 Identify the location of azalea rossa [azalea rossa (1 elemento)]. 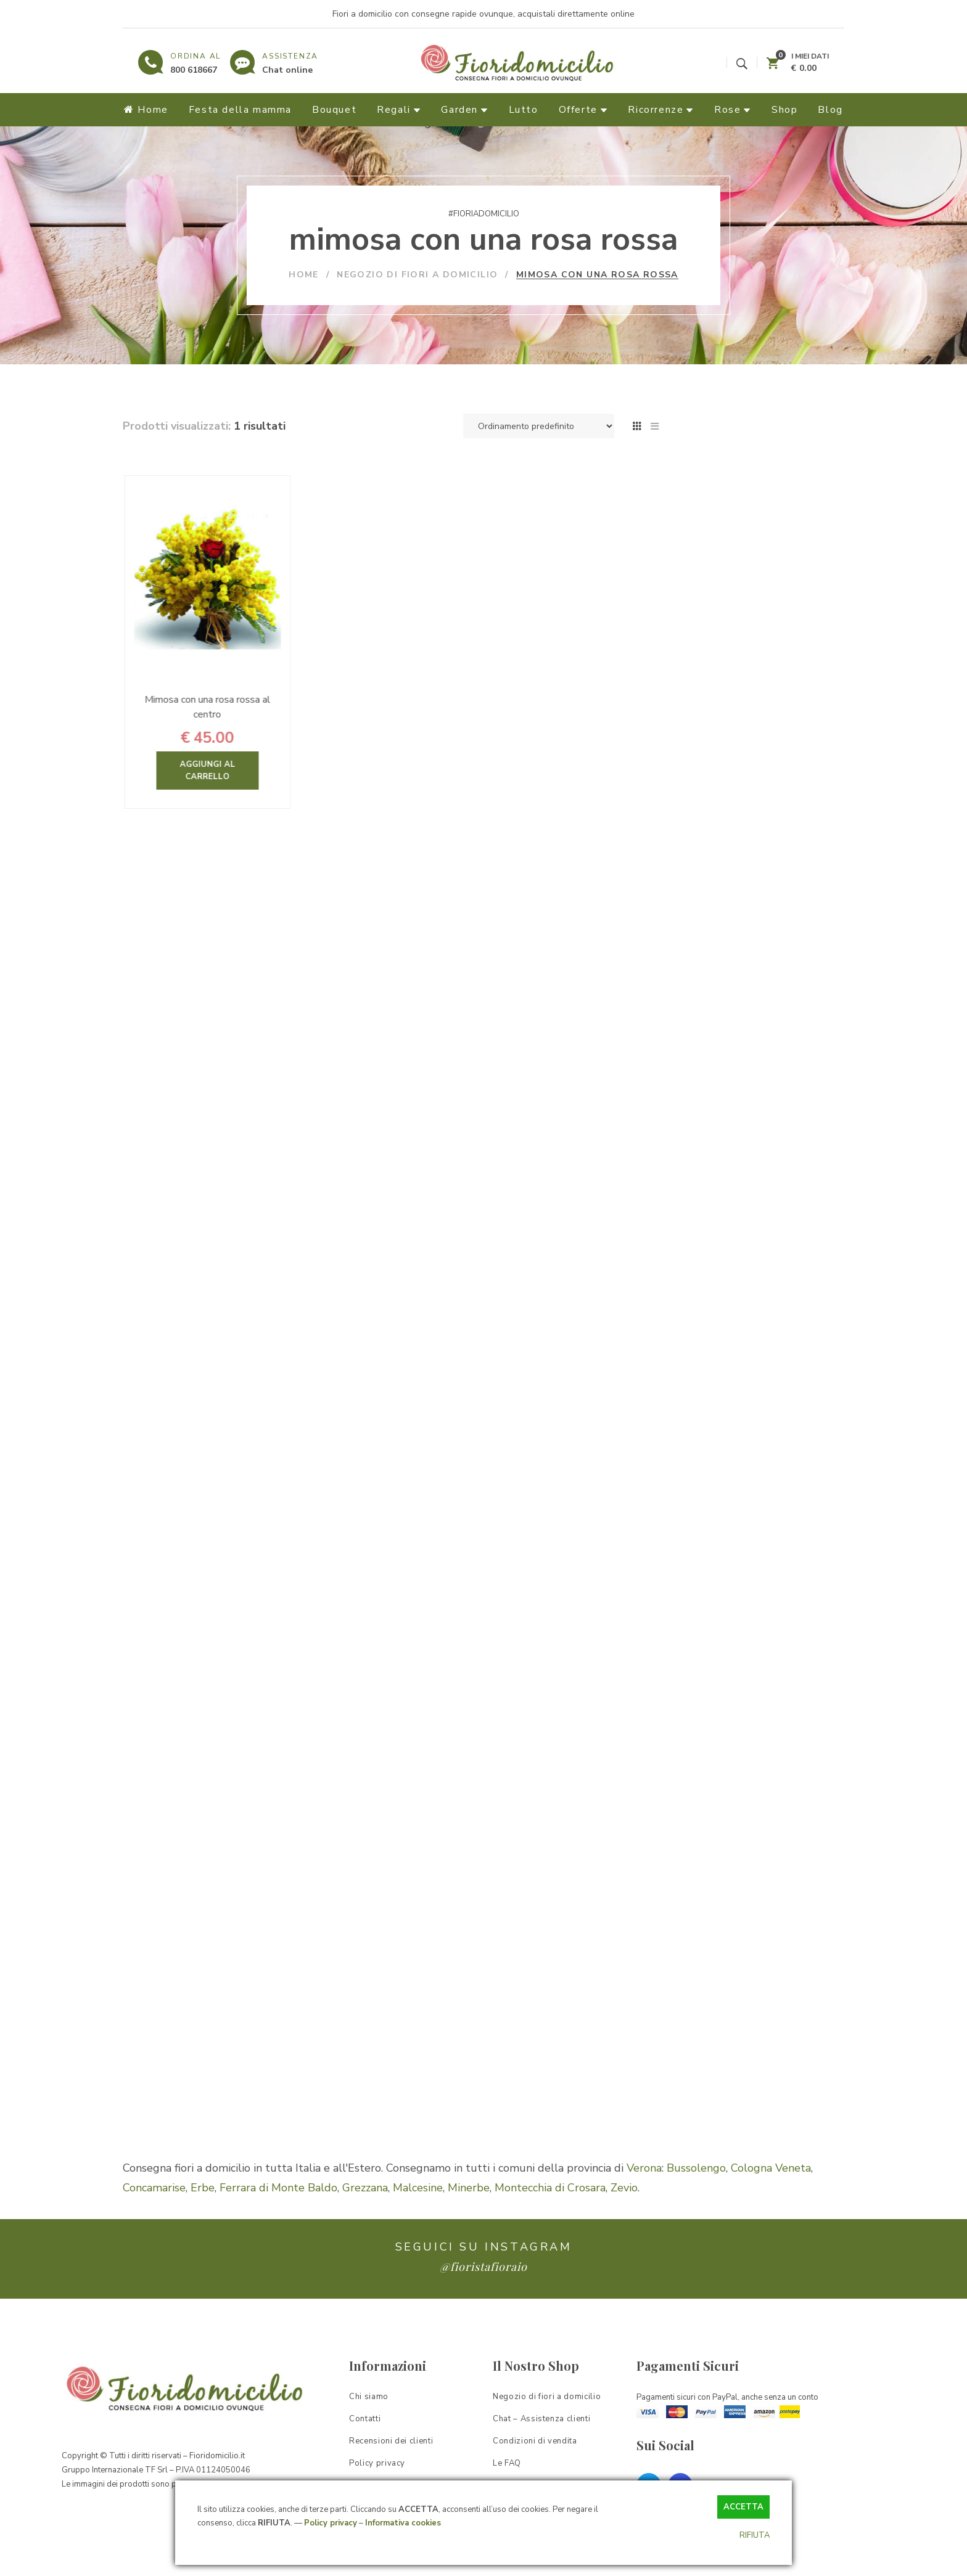
(707, 1330).